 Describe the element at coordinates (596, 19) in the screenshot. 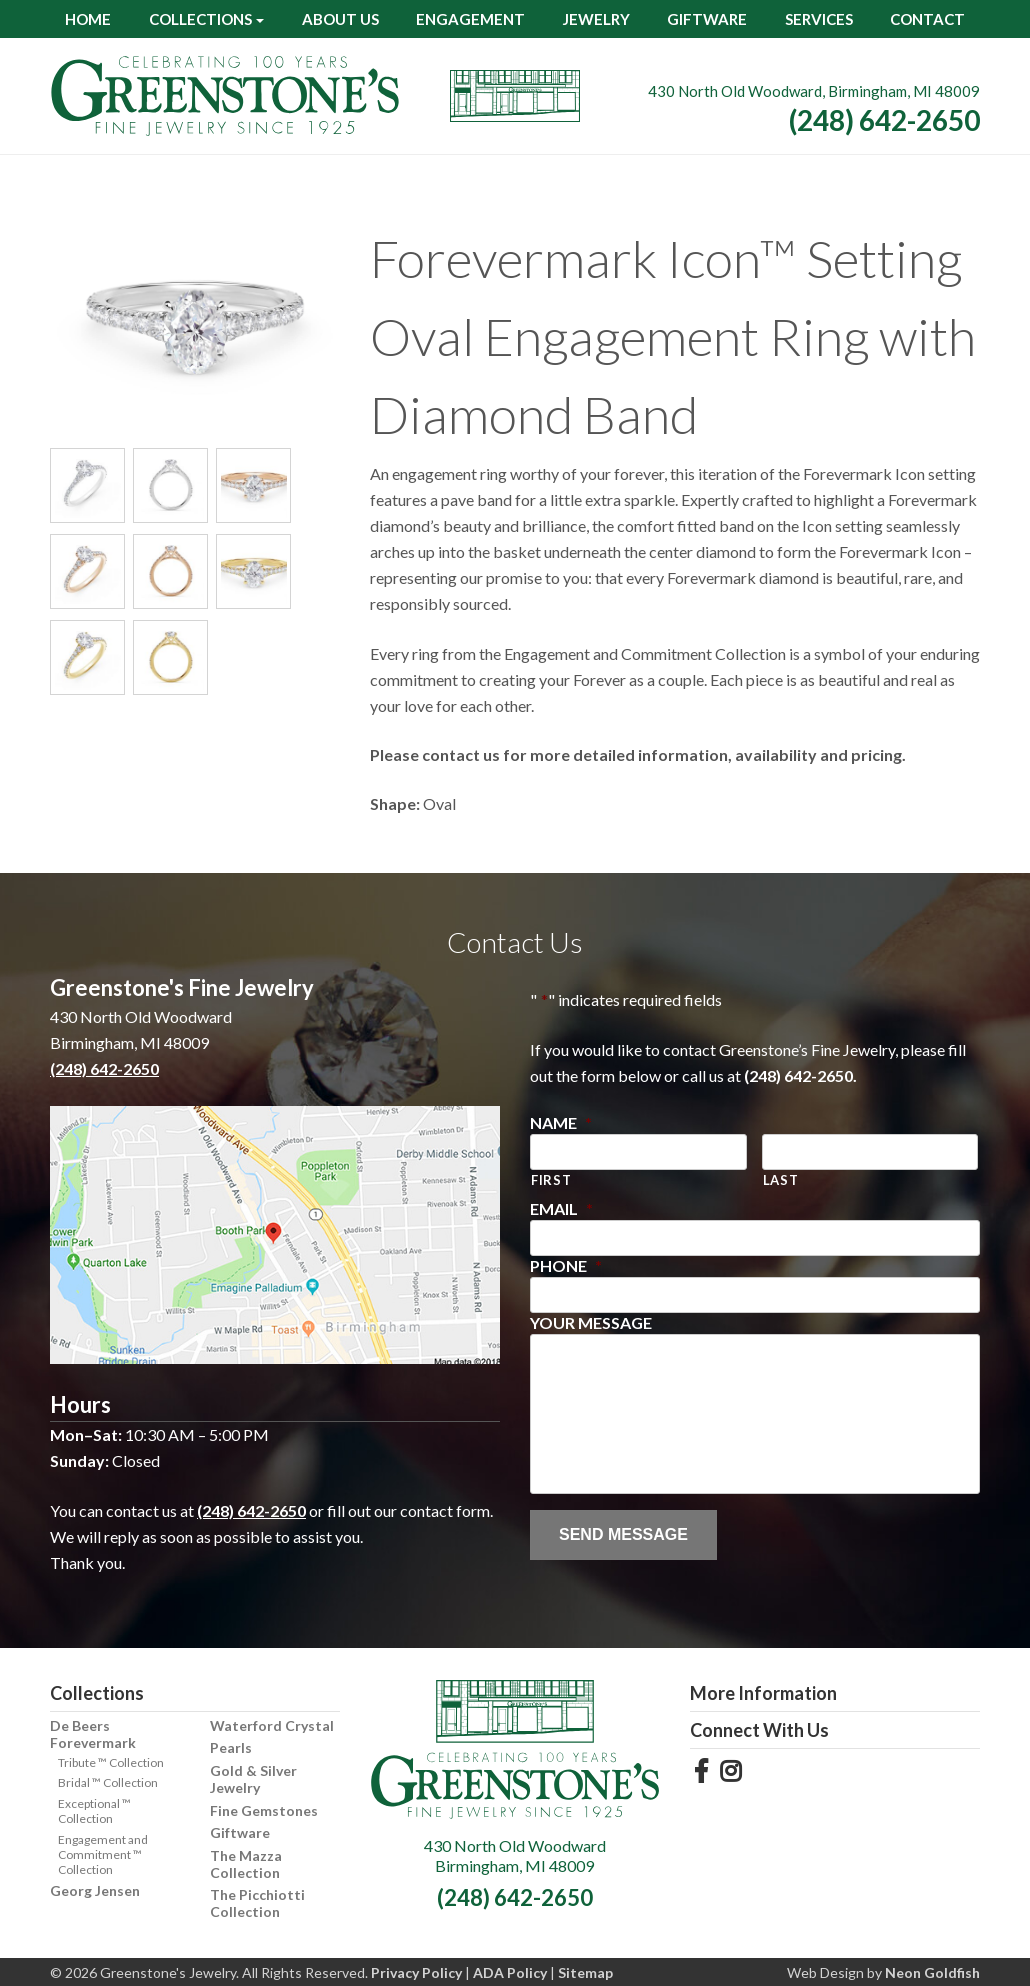

I see `Jewelry` at that location.